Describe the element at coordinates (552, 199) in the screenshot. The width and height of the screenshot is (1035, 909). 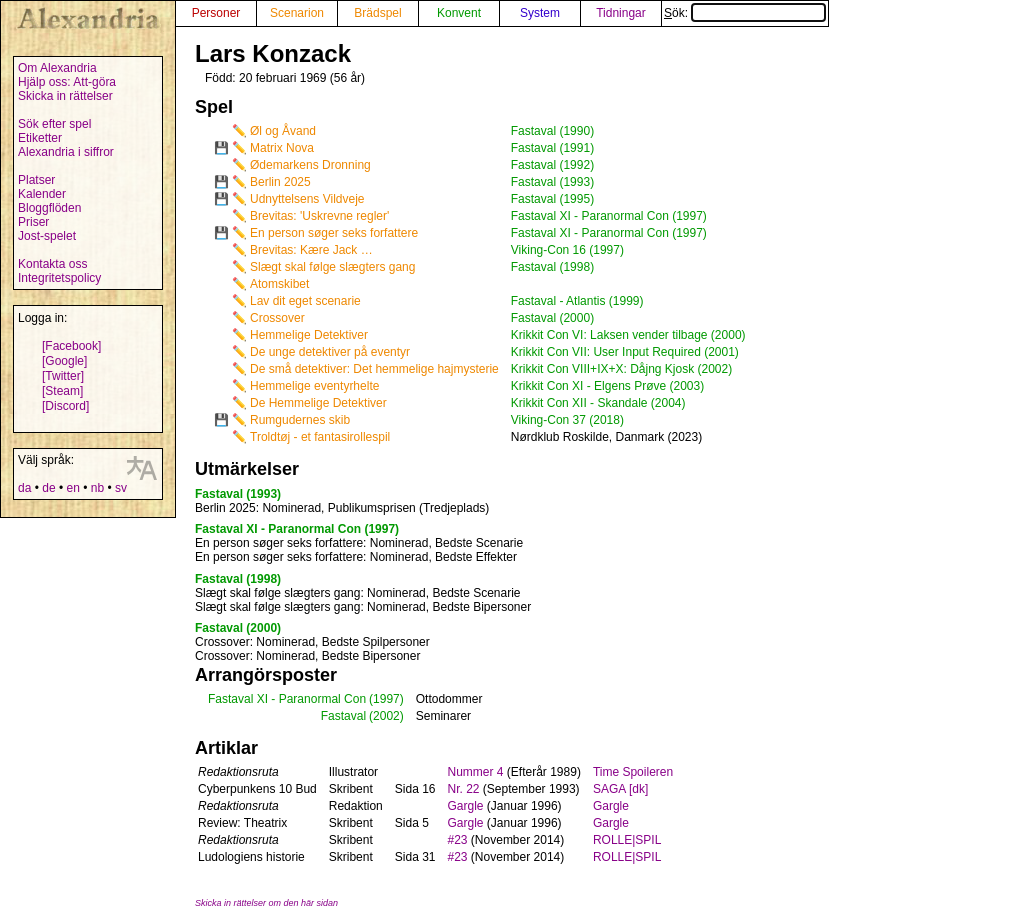
I see `Fastaval (1995)` at that location.